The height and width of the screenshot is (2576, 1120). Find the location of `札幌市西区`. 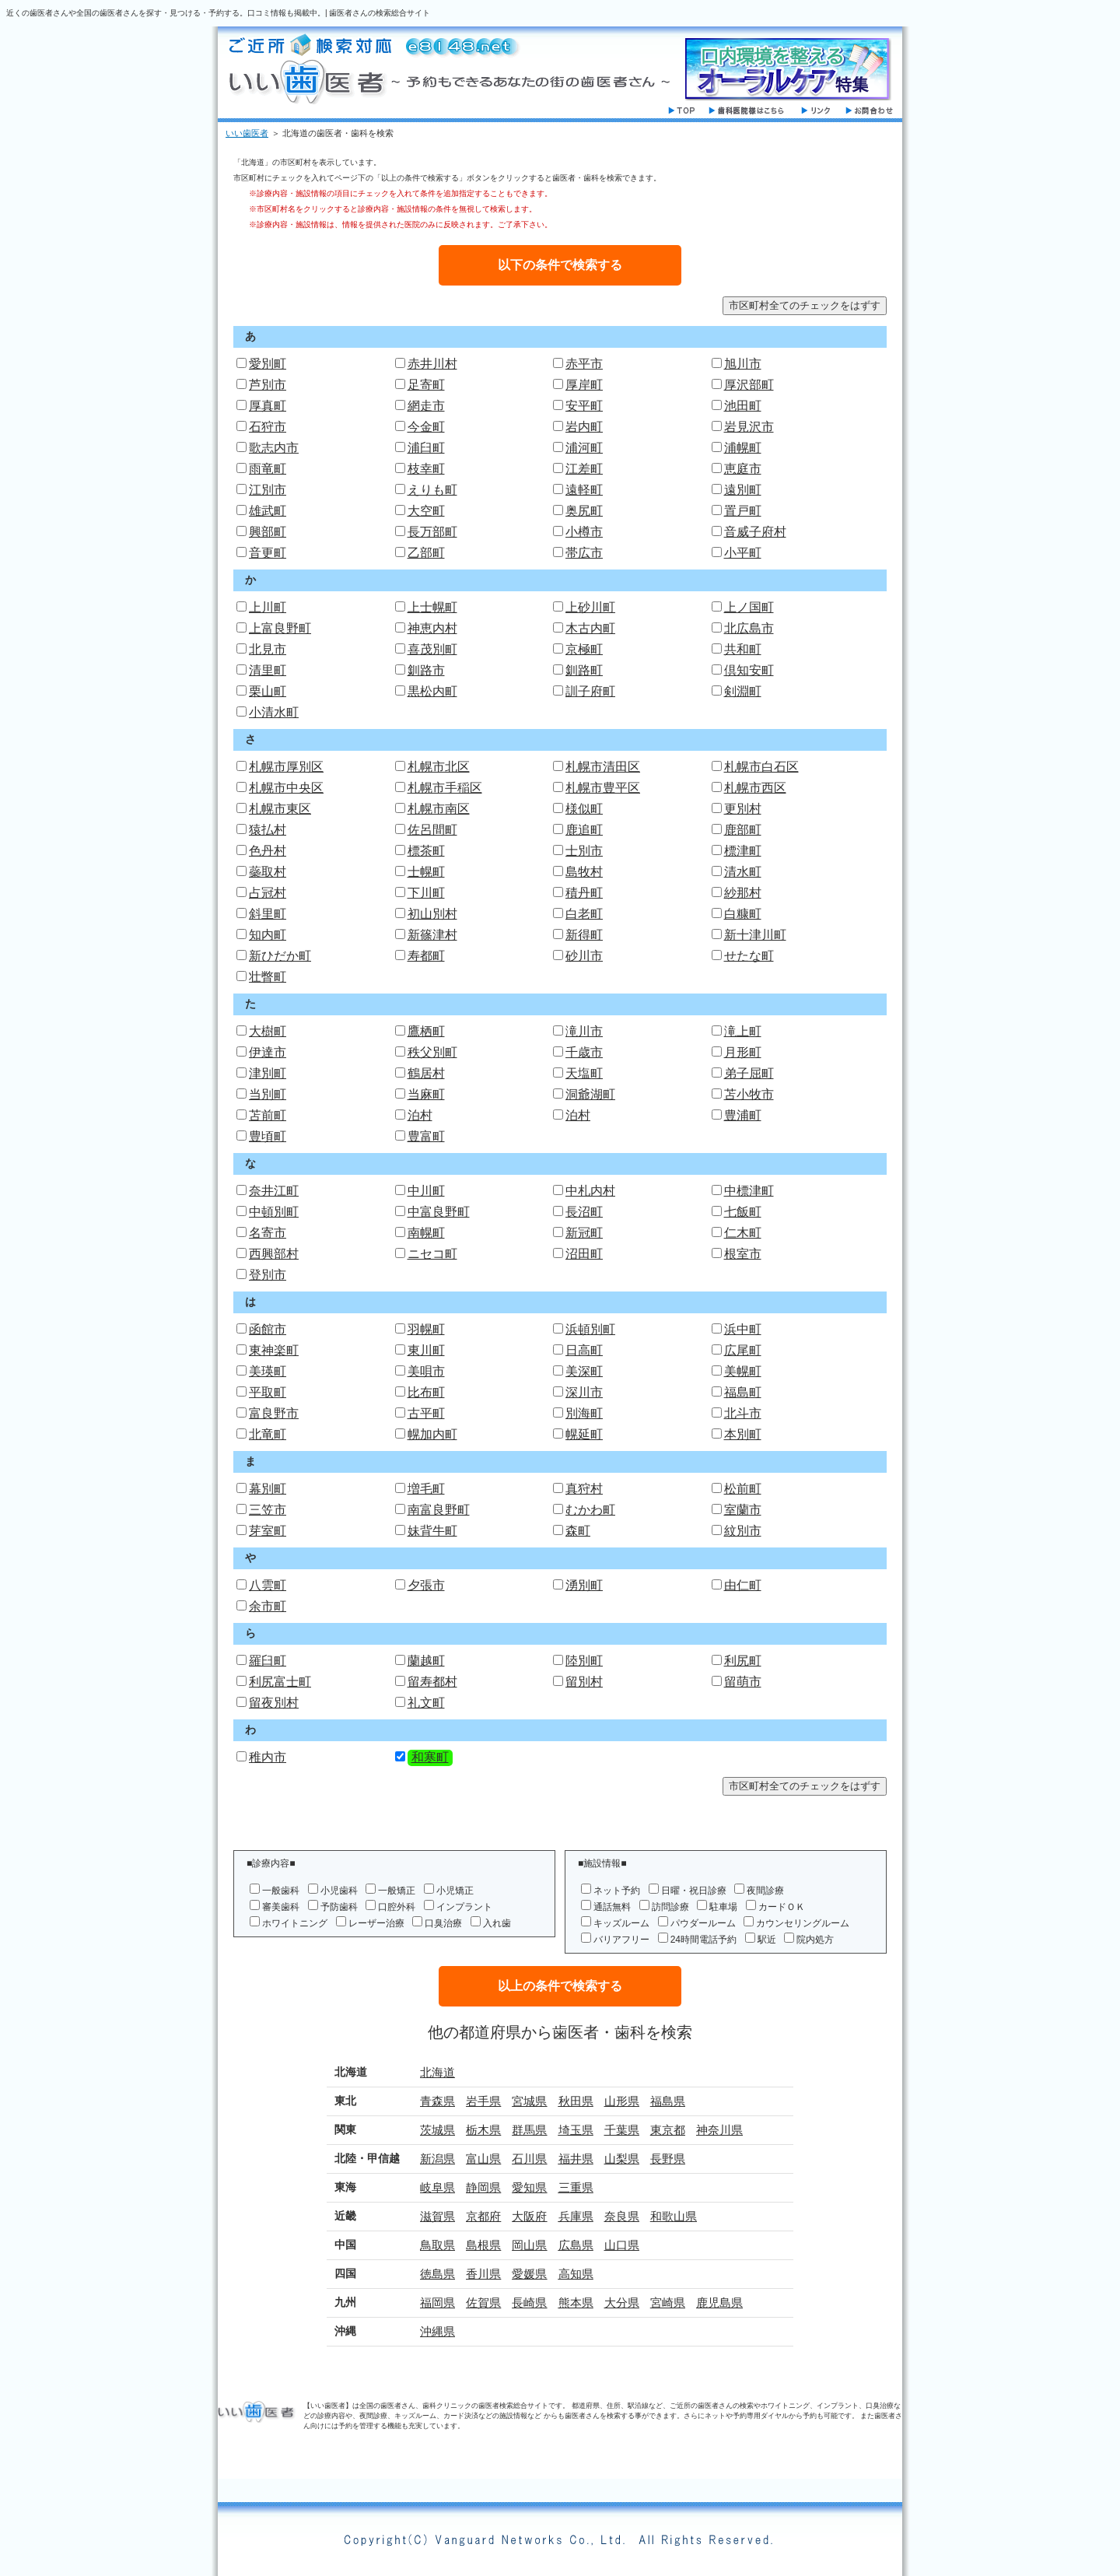

札幌市西区 is located at coordinates (755, 787).